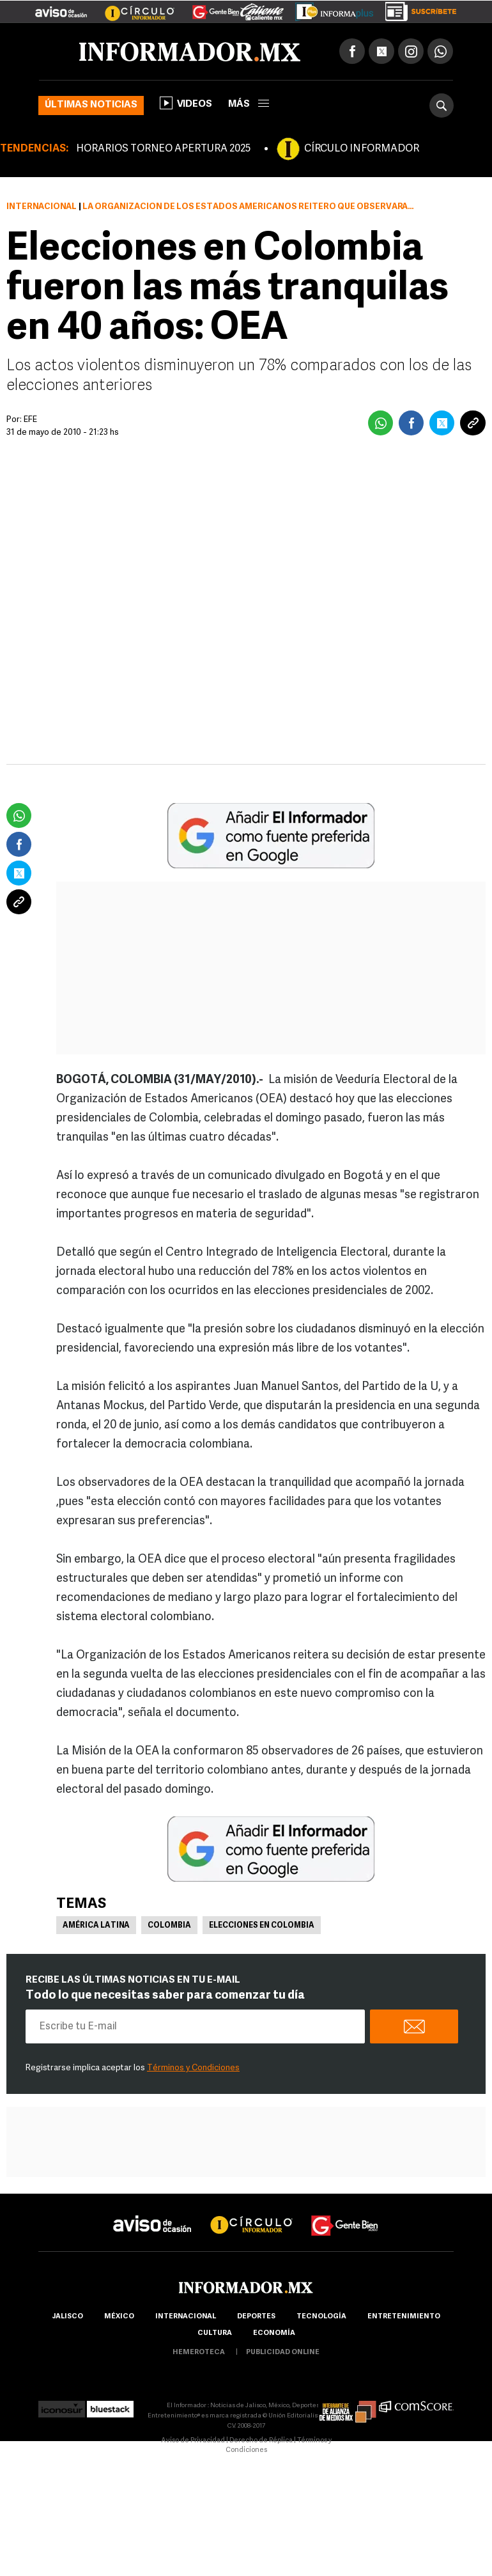 The height and width of the screenshot is (2576, 492). Describe the element at coordinates (361, 149) in the screenshot. I see `CÍRCULO INFORMADOR` at that location.